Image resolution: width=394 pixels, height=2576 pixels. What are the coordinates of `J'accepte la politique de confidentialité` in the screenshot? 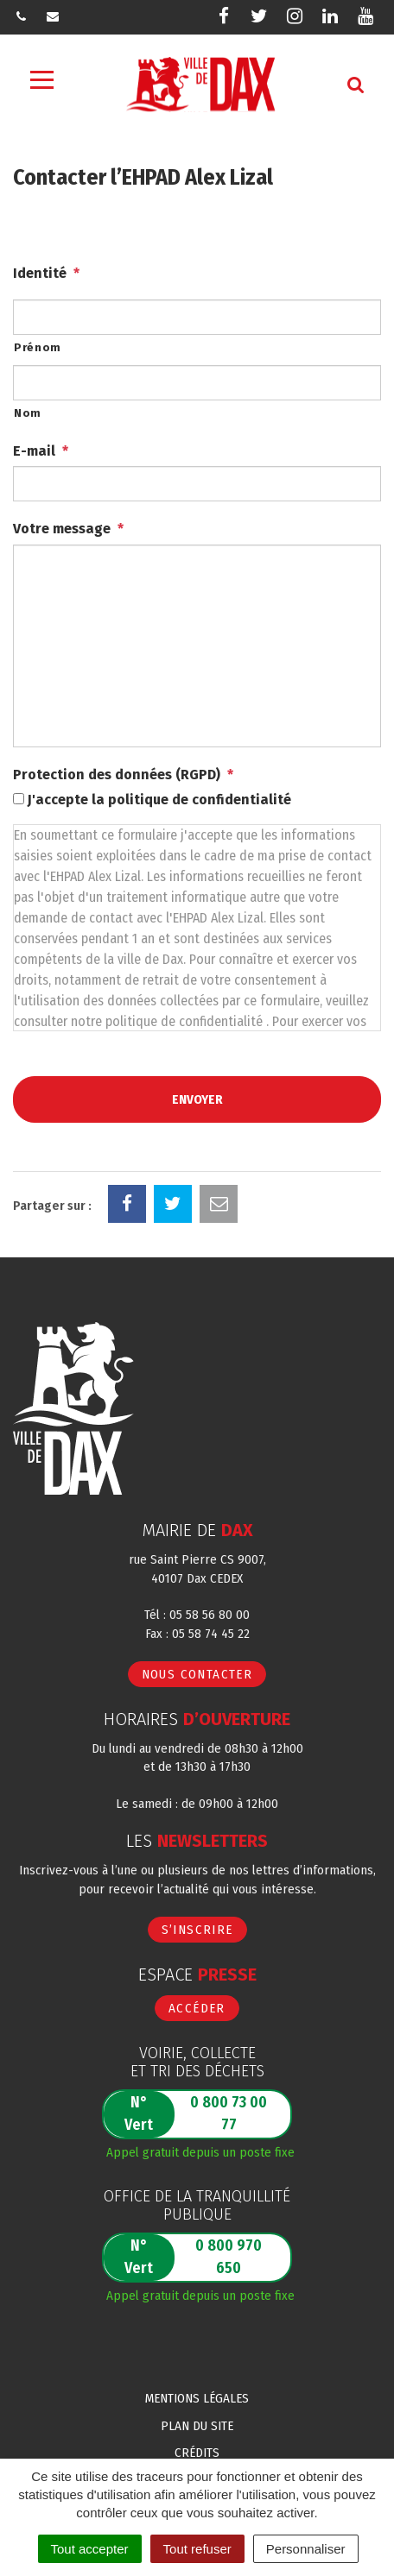 It's located at (159, 799).